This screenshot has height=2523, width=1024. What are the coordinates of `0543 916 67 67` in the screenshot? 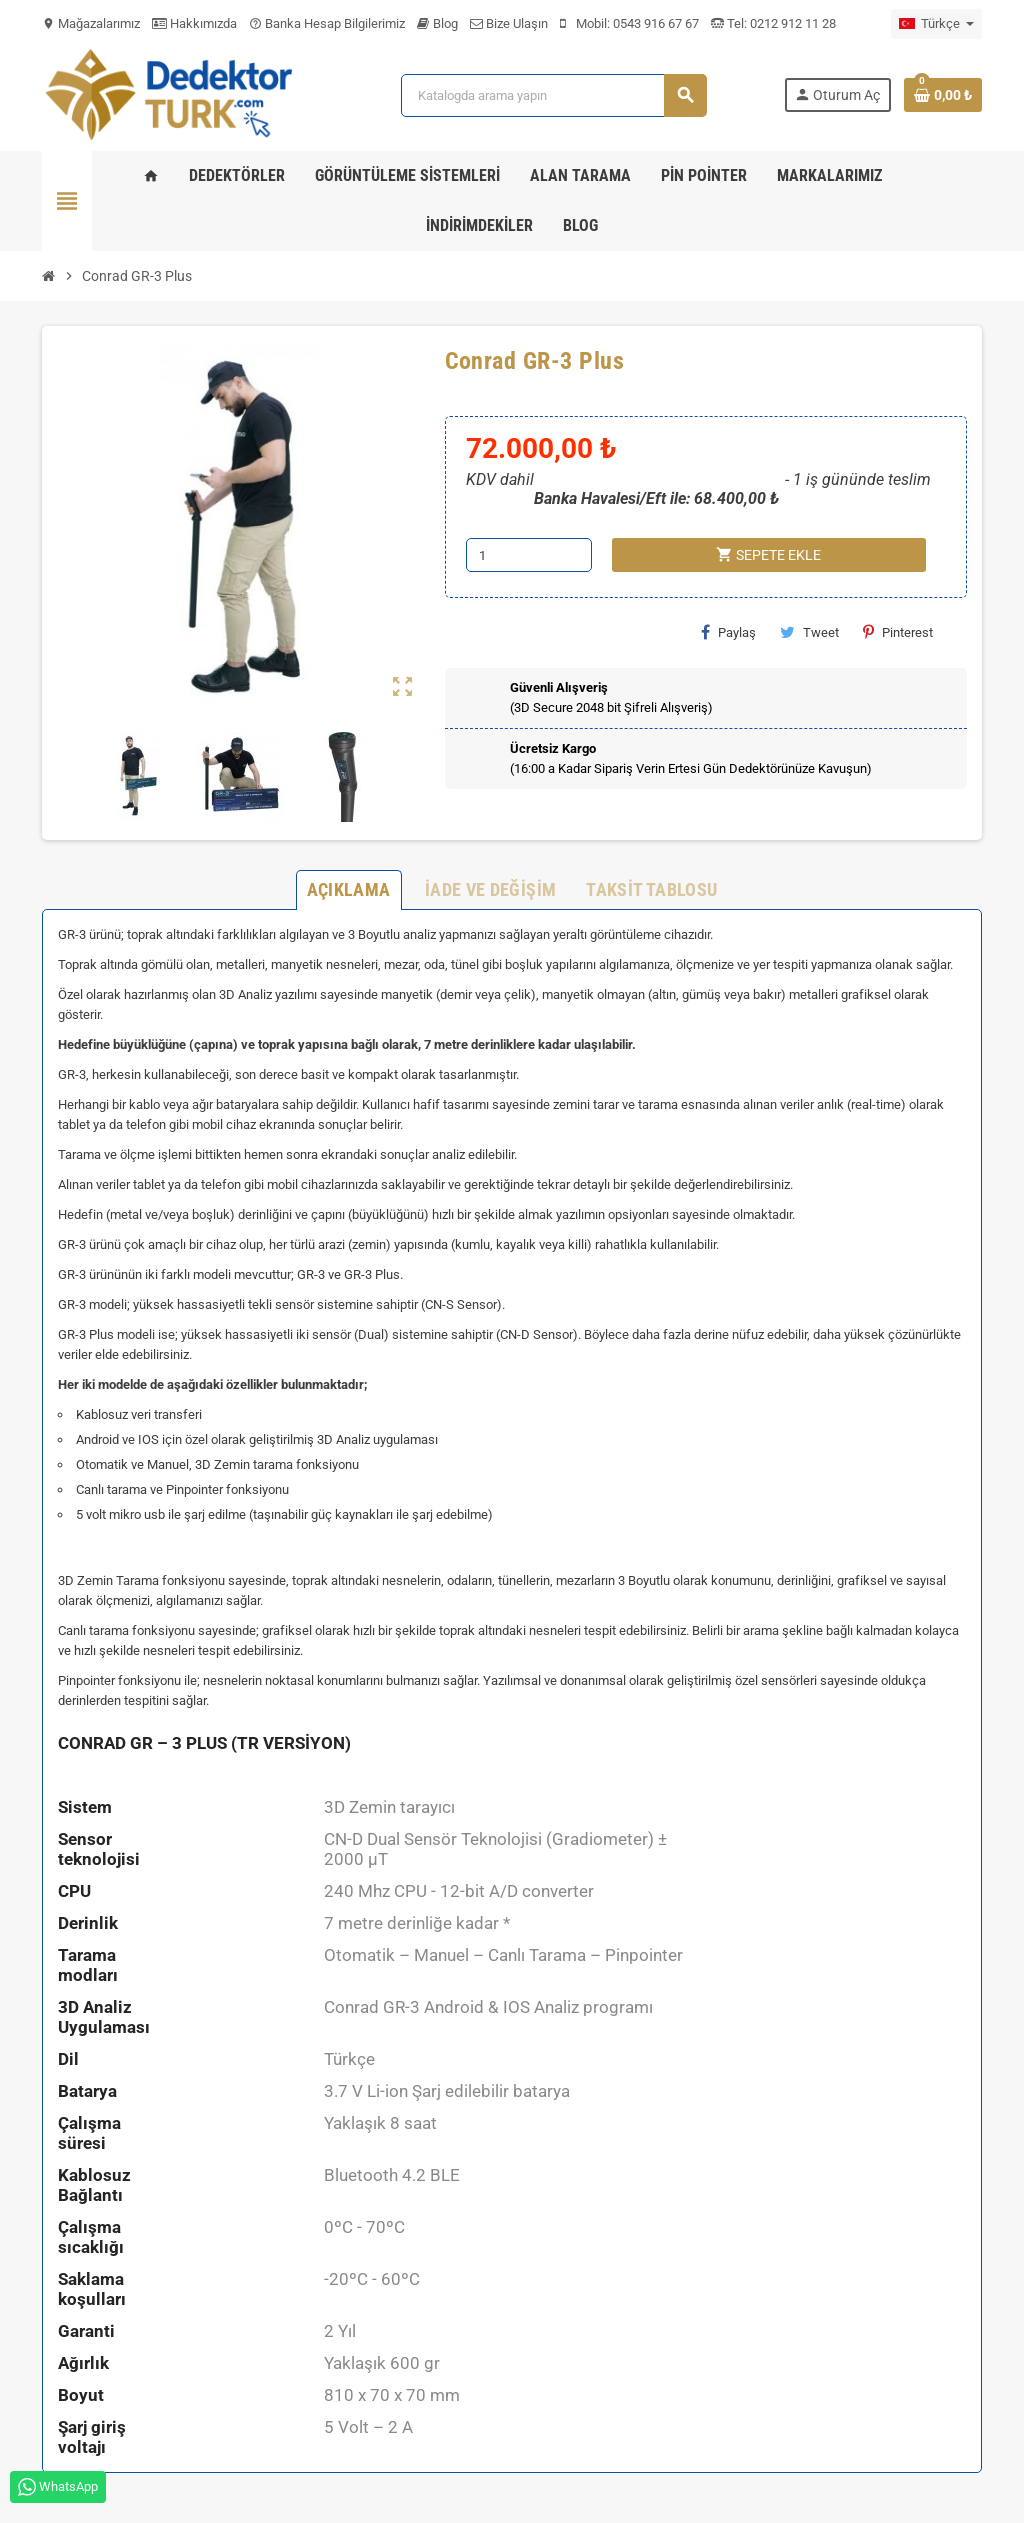 It's located at (656, 23).